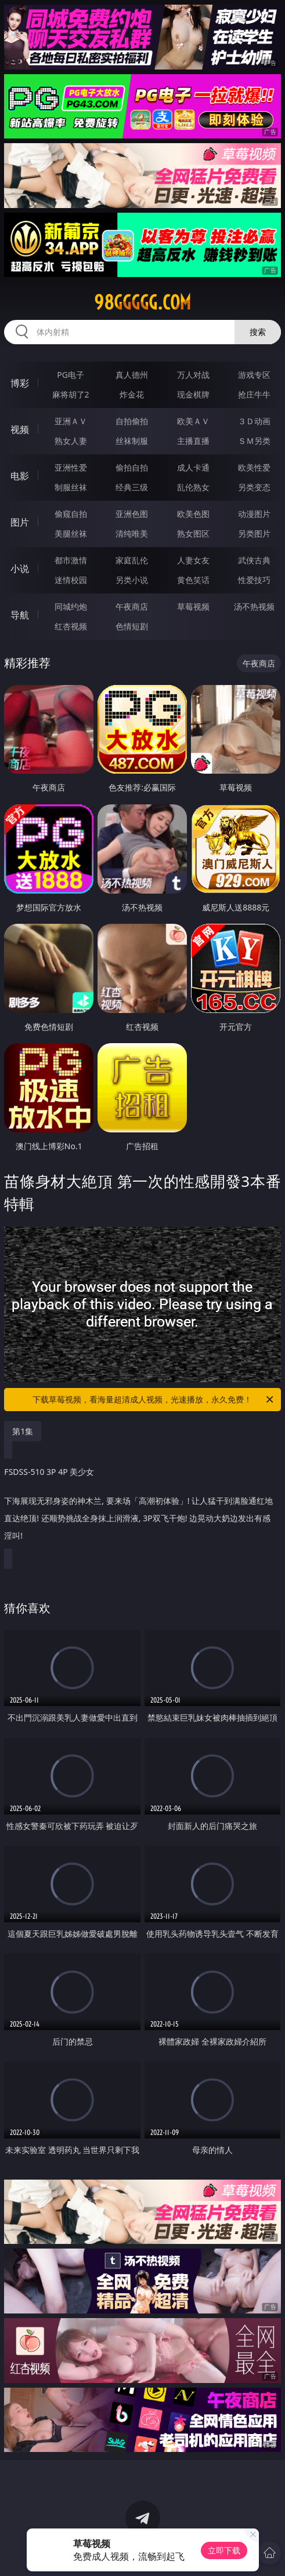 The image size is (285, 2576). Describe the element at coordinates (71, 533) in the screenshot. I see `美腿丝袜` at that location.